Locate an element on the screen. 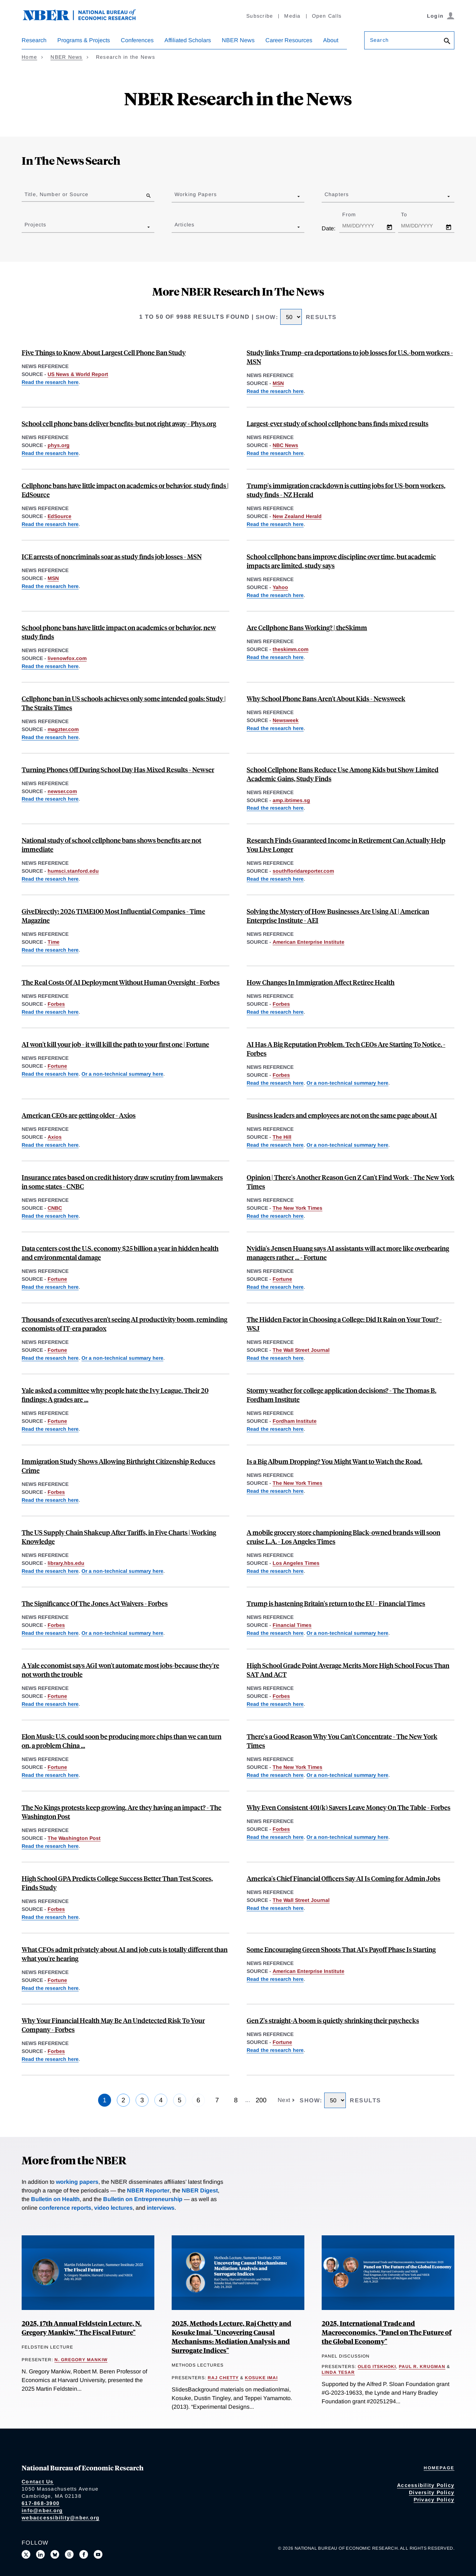 The width and height of the screenshot is (476, 2576). Research is located at coordinates (34, 40).